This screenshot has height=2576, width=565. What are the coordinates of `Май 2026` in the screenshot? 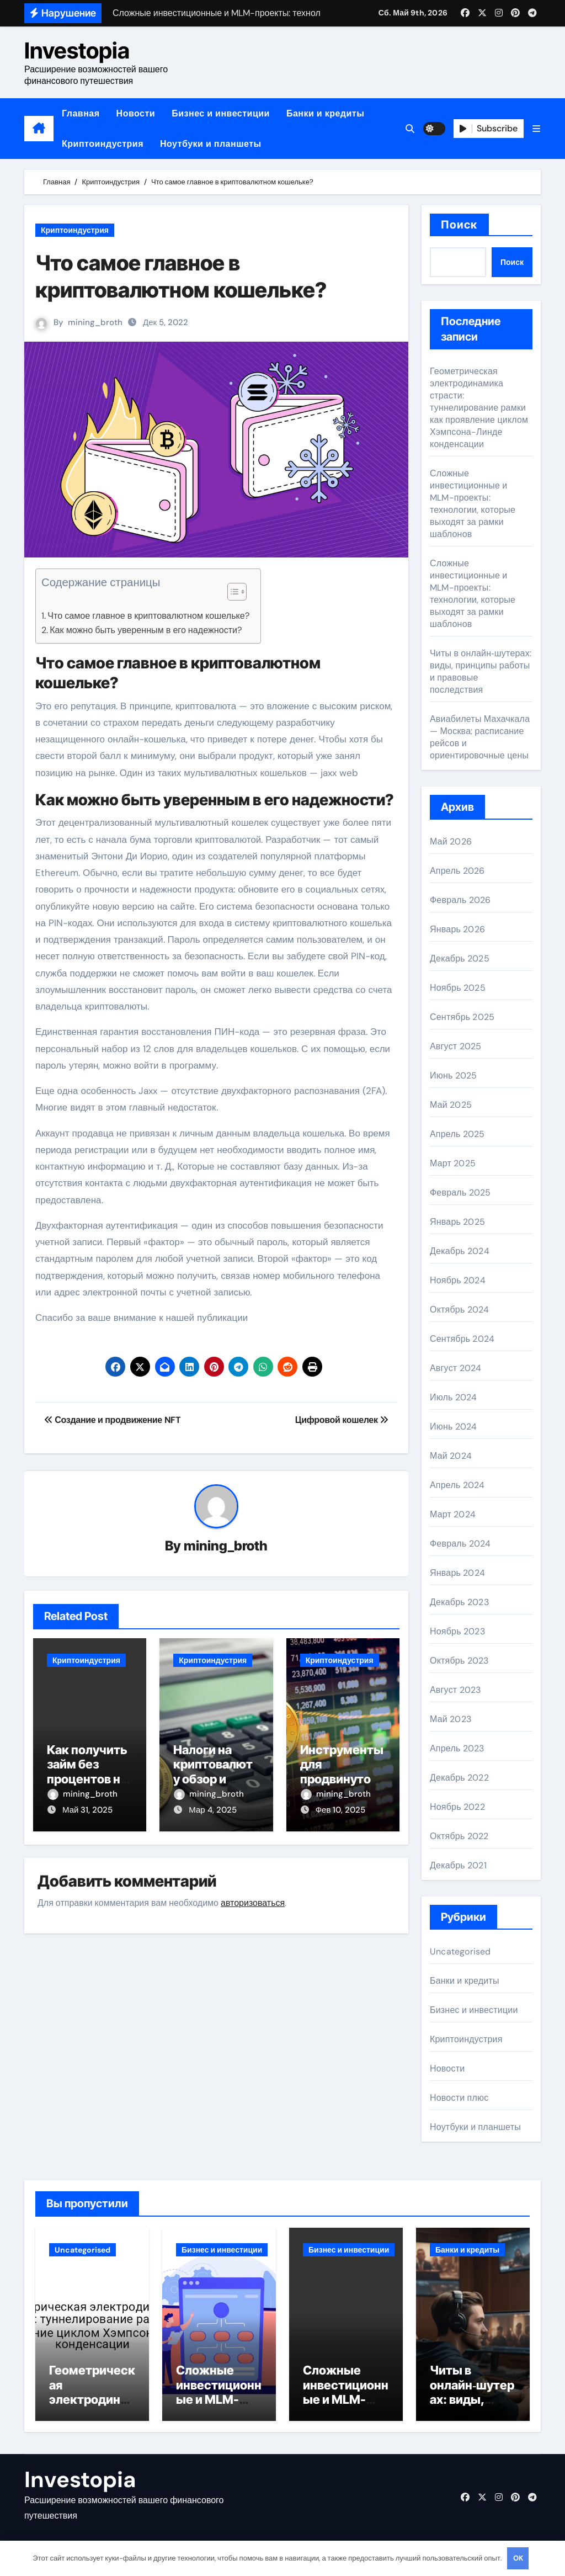 It's located at (451, 841).